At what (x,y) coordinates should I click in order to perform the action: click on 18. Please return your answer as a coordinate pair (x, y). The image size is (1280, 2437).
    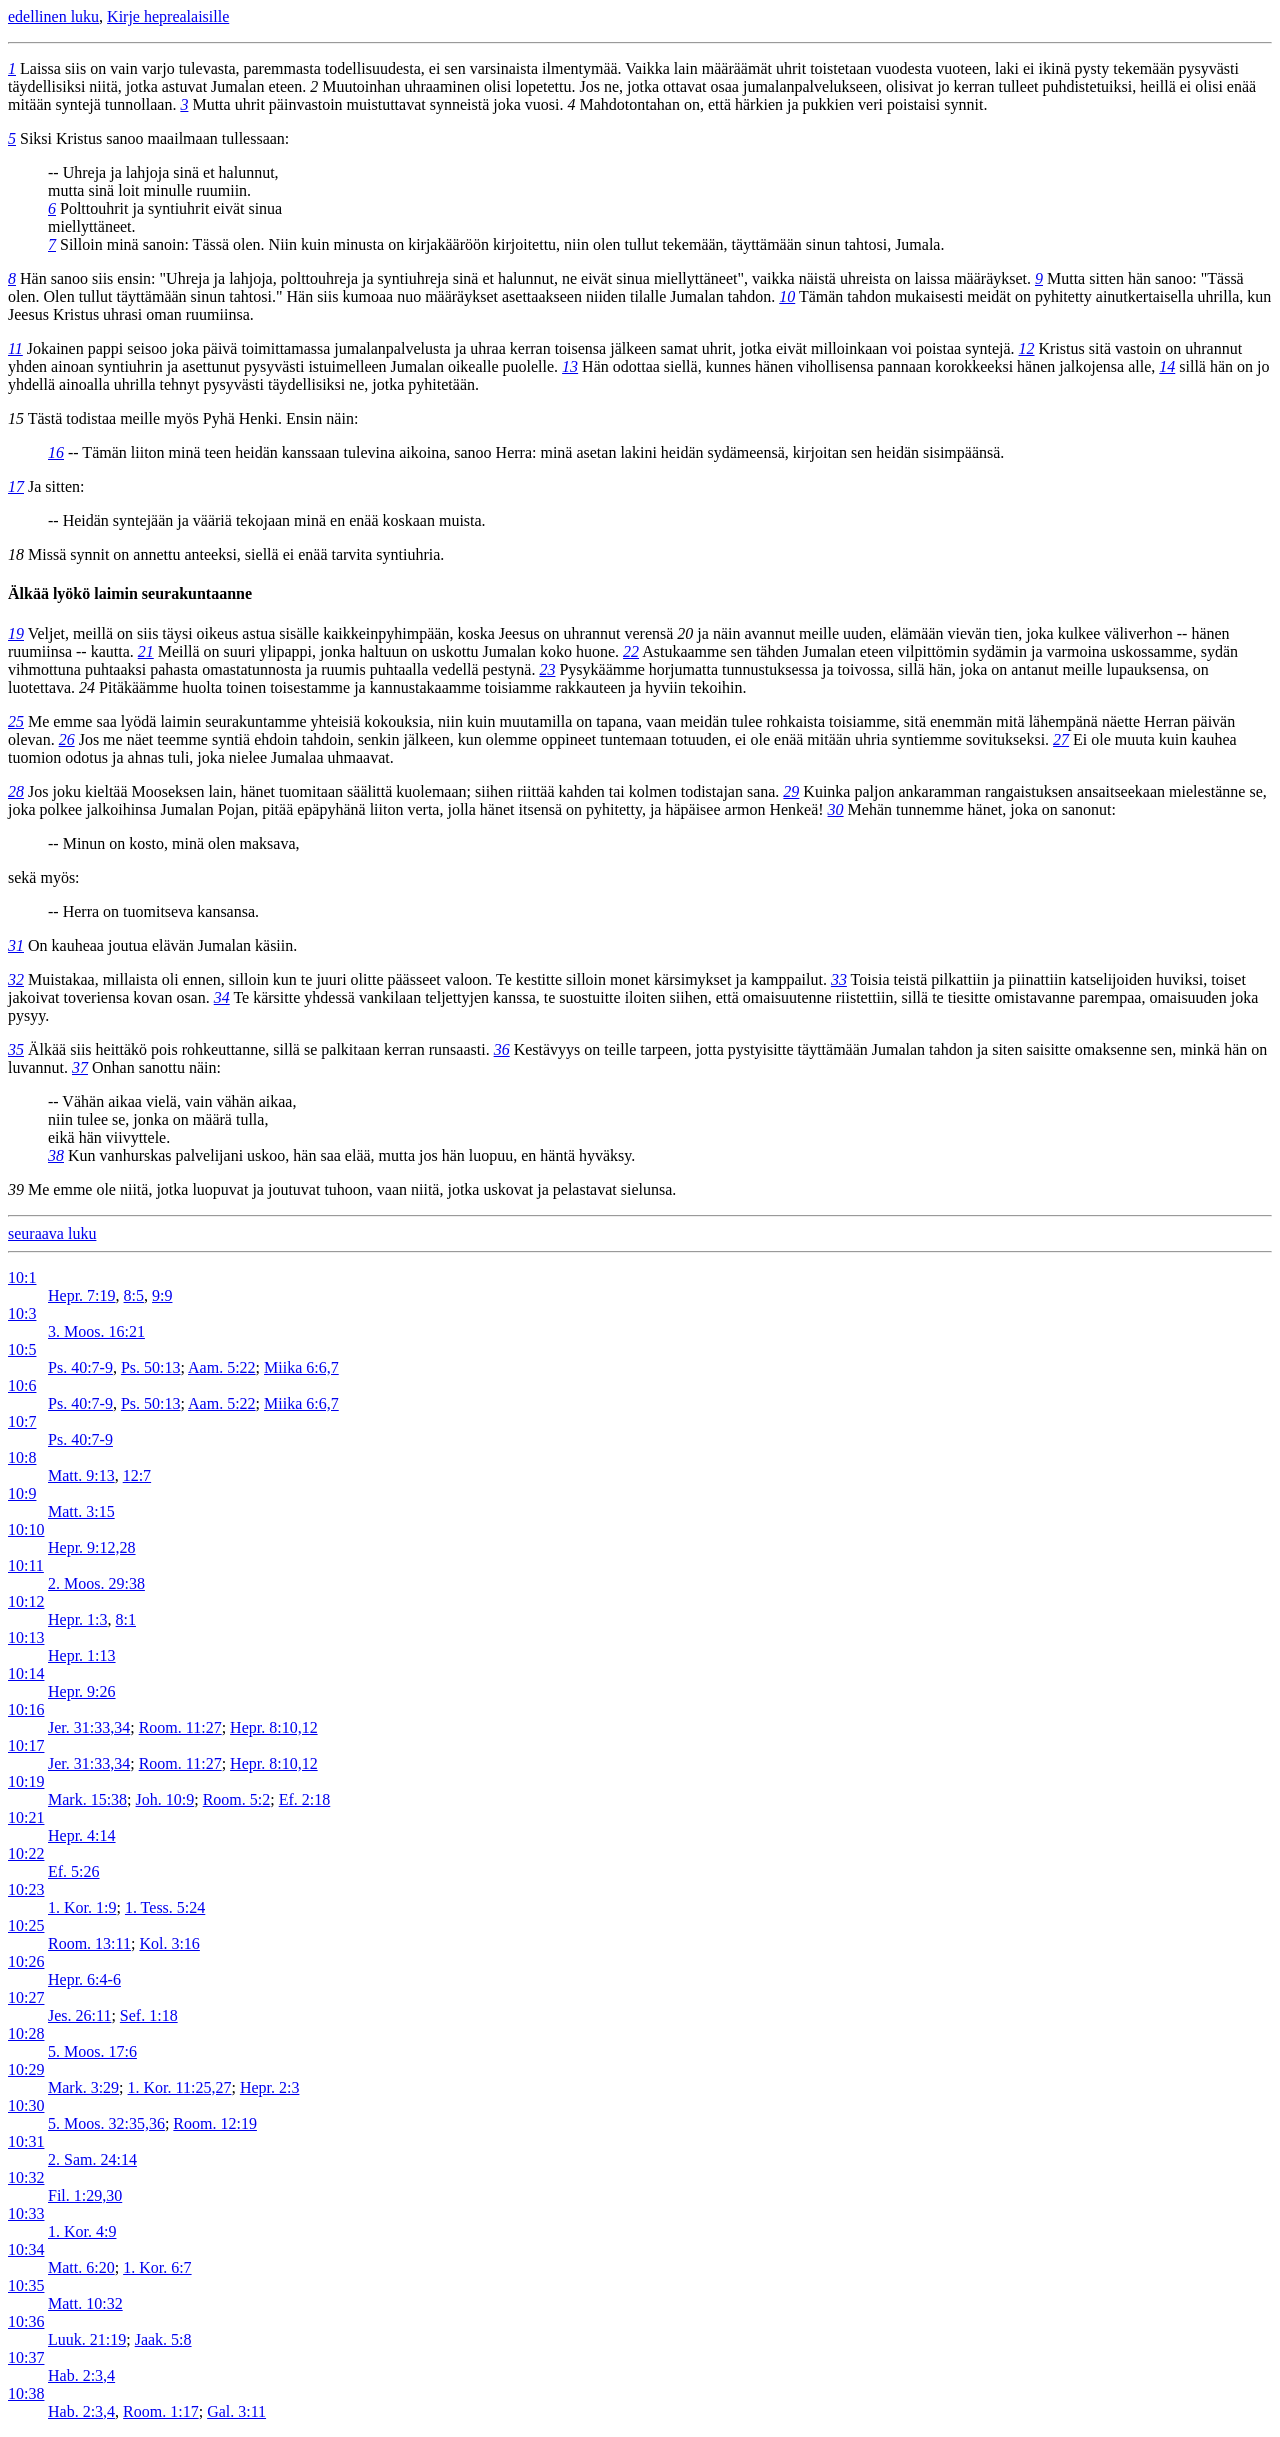
    Looking at the image, I should click on (16, 554).